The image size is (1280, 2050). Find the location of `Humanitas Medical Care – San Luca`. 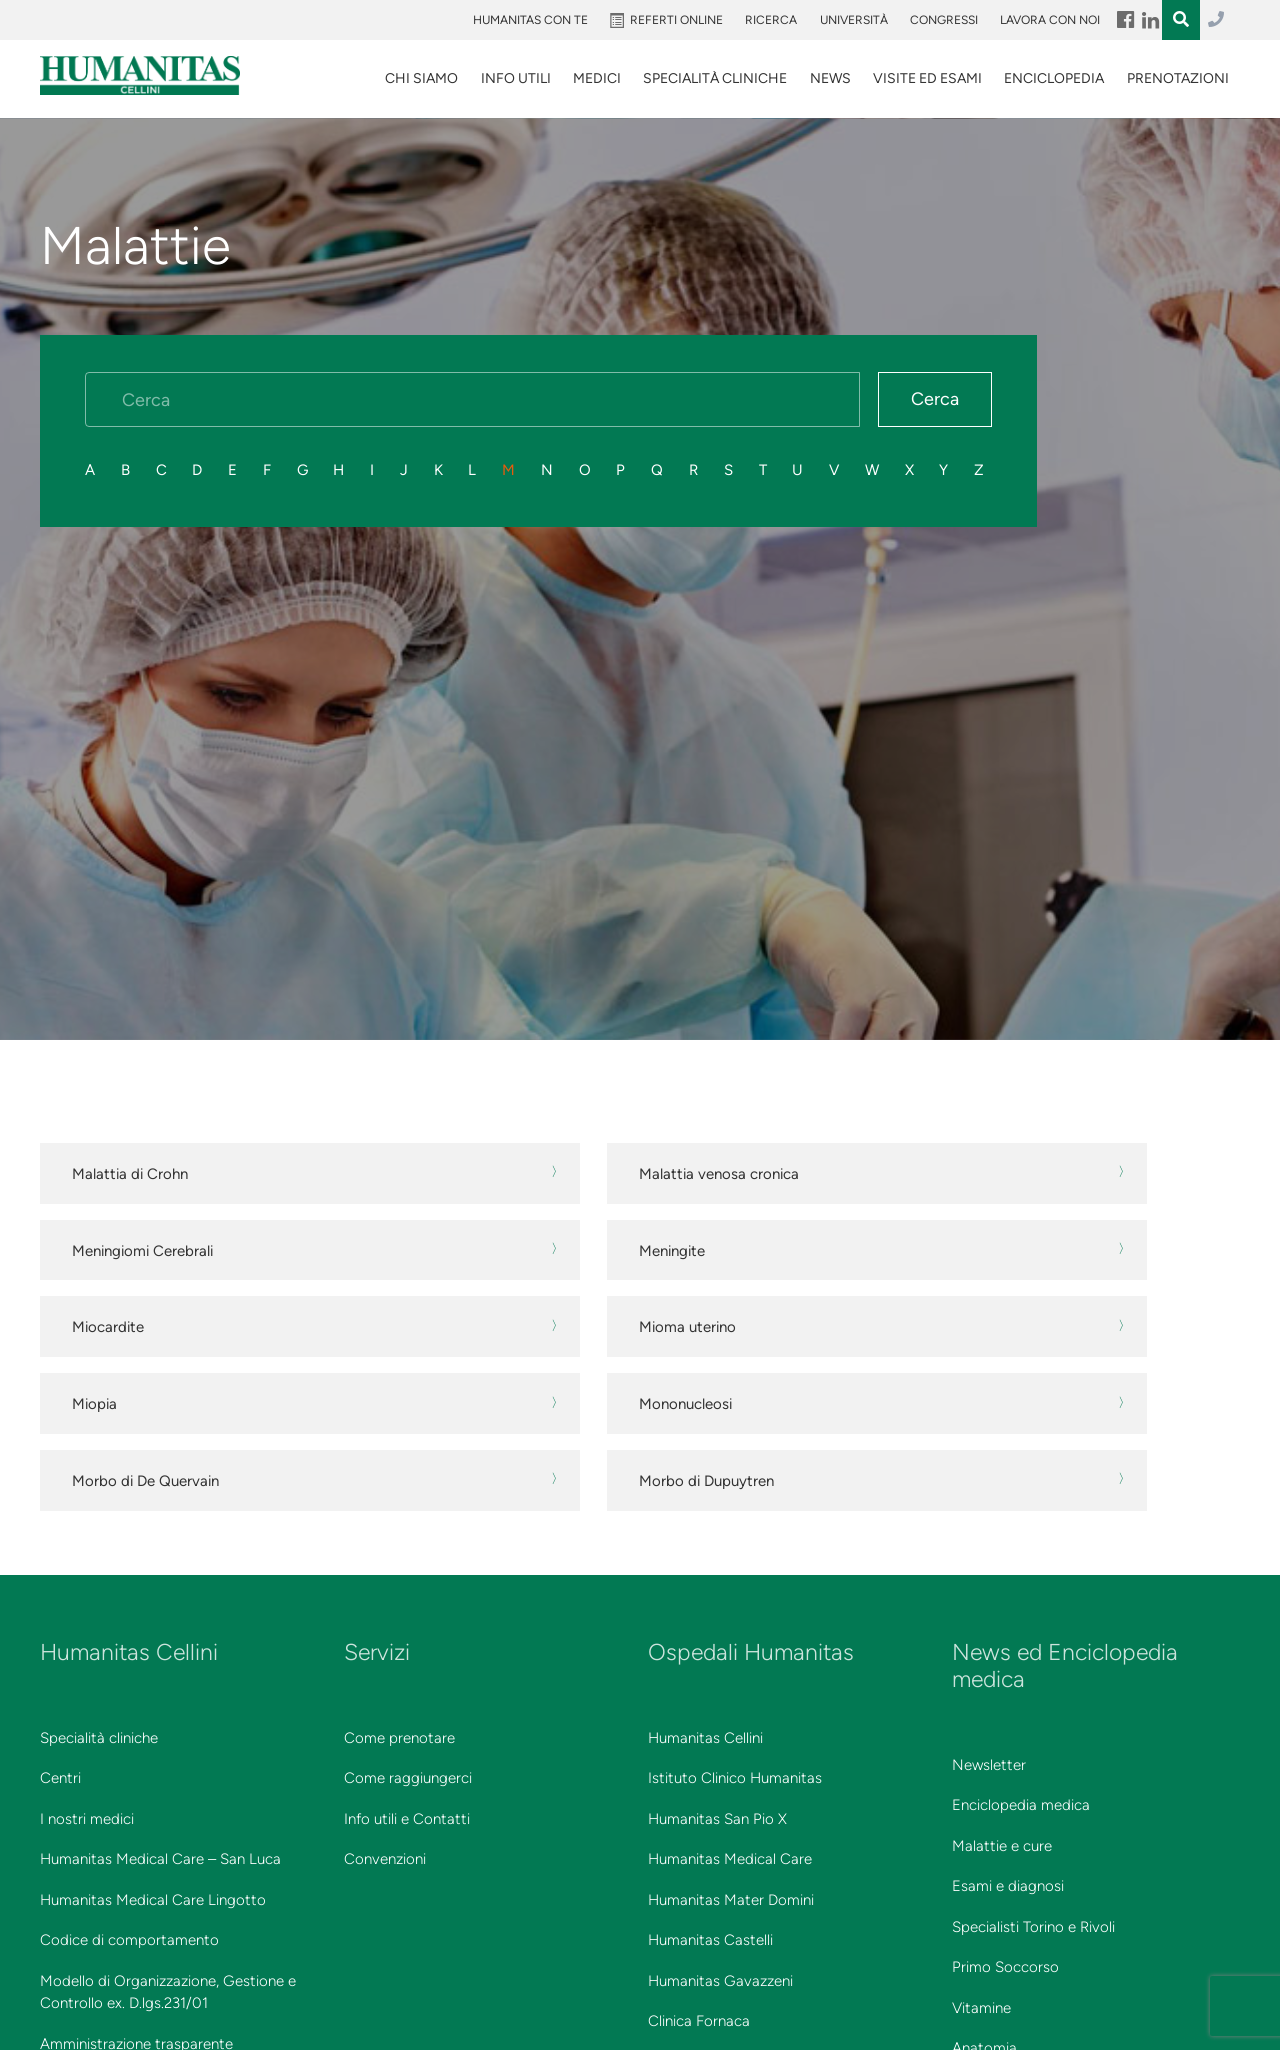

Humanitas Medical Care – San Luca is located at coordinates (160, 1859).